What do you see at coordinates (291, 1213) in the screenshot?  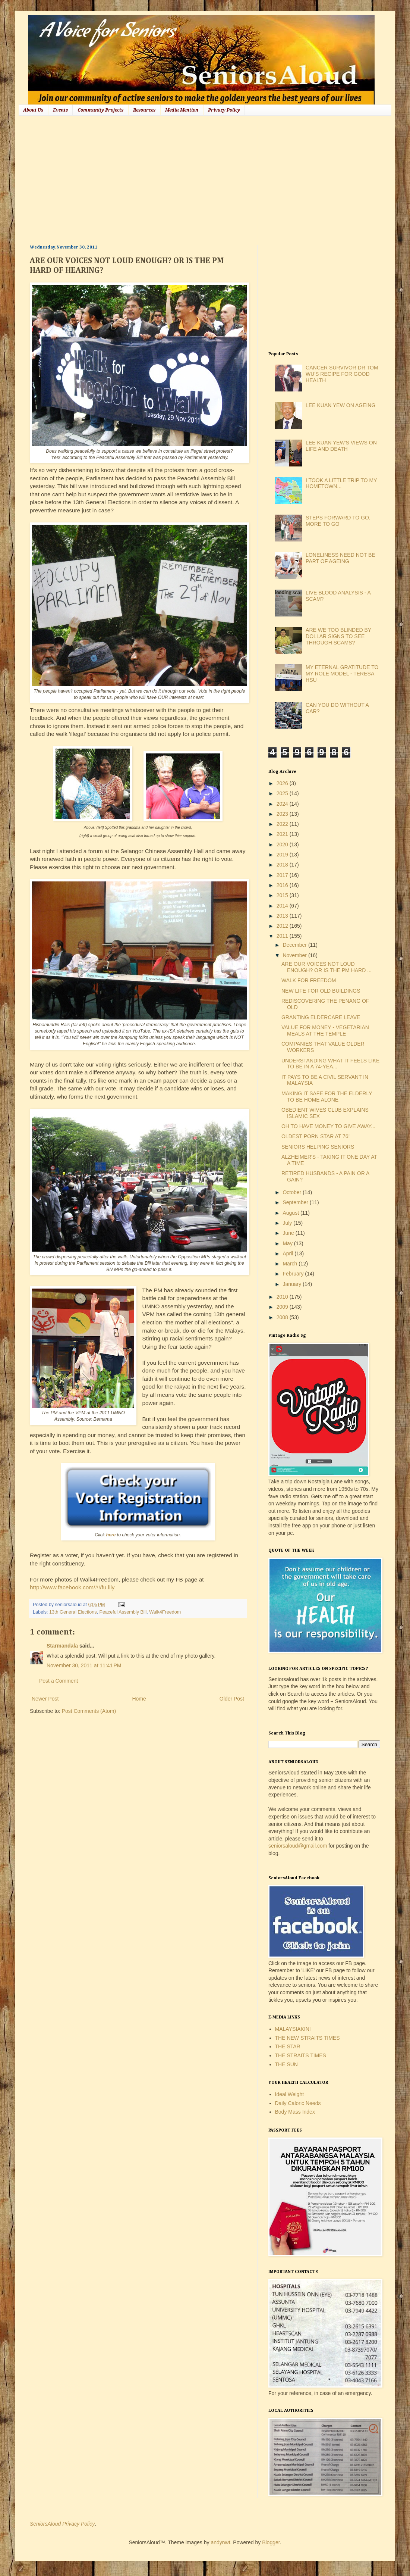 I see `August` at bounding box center [291, 1213].